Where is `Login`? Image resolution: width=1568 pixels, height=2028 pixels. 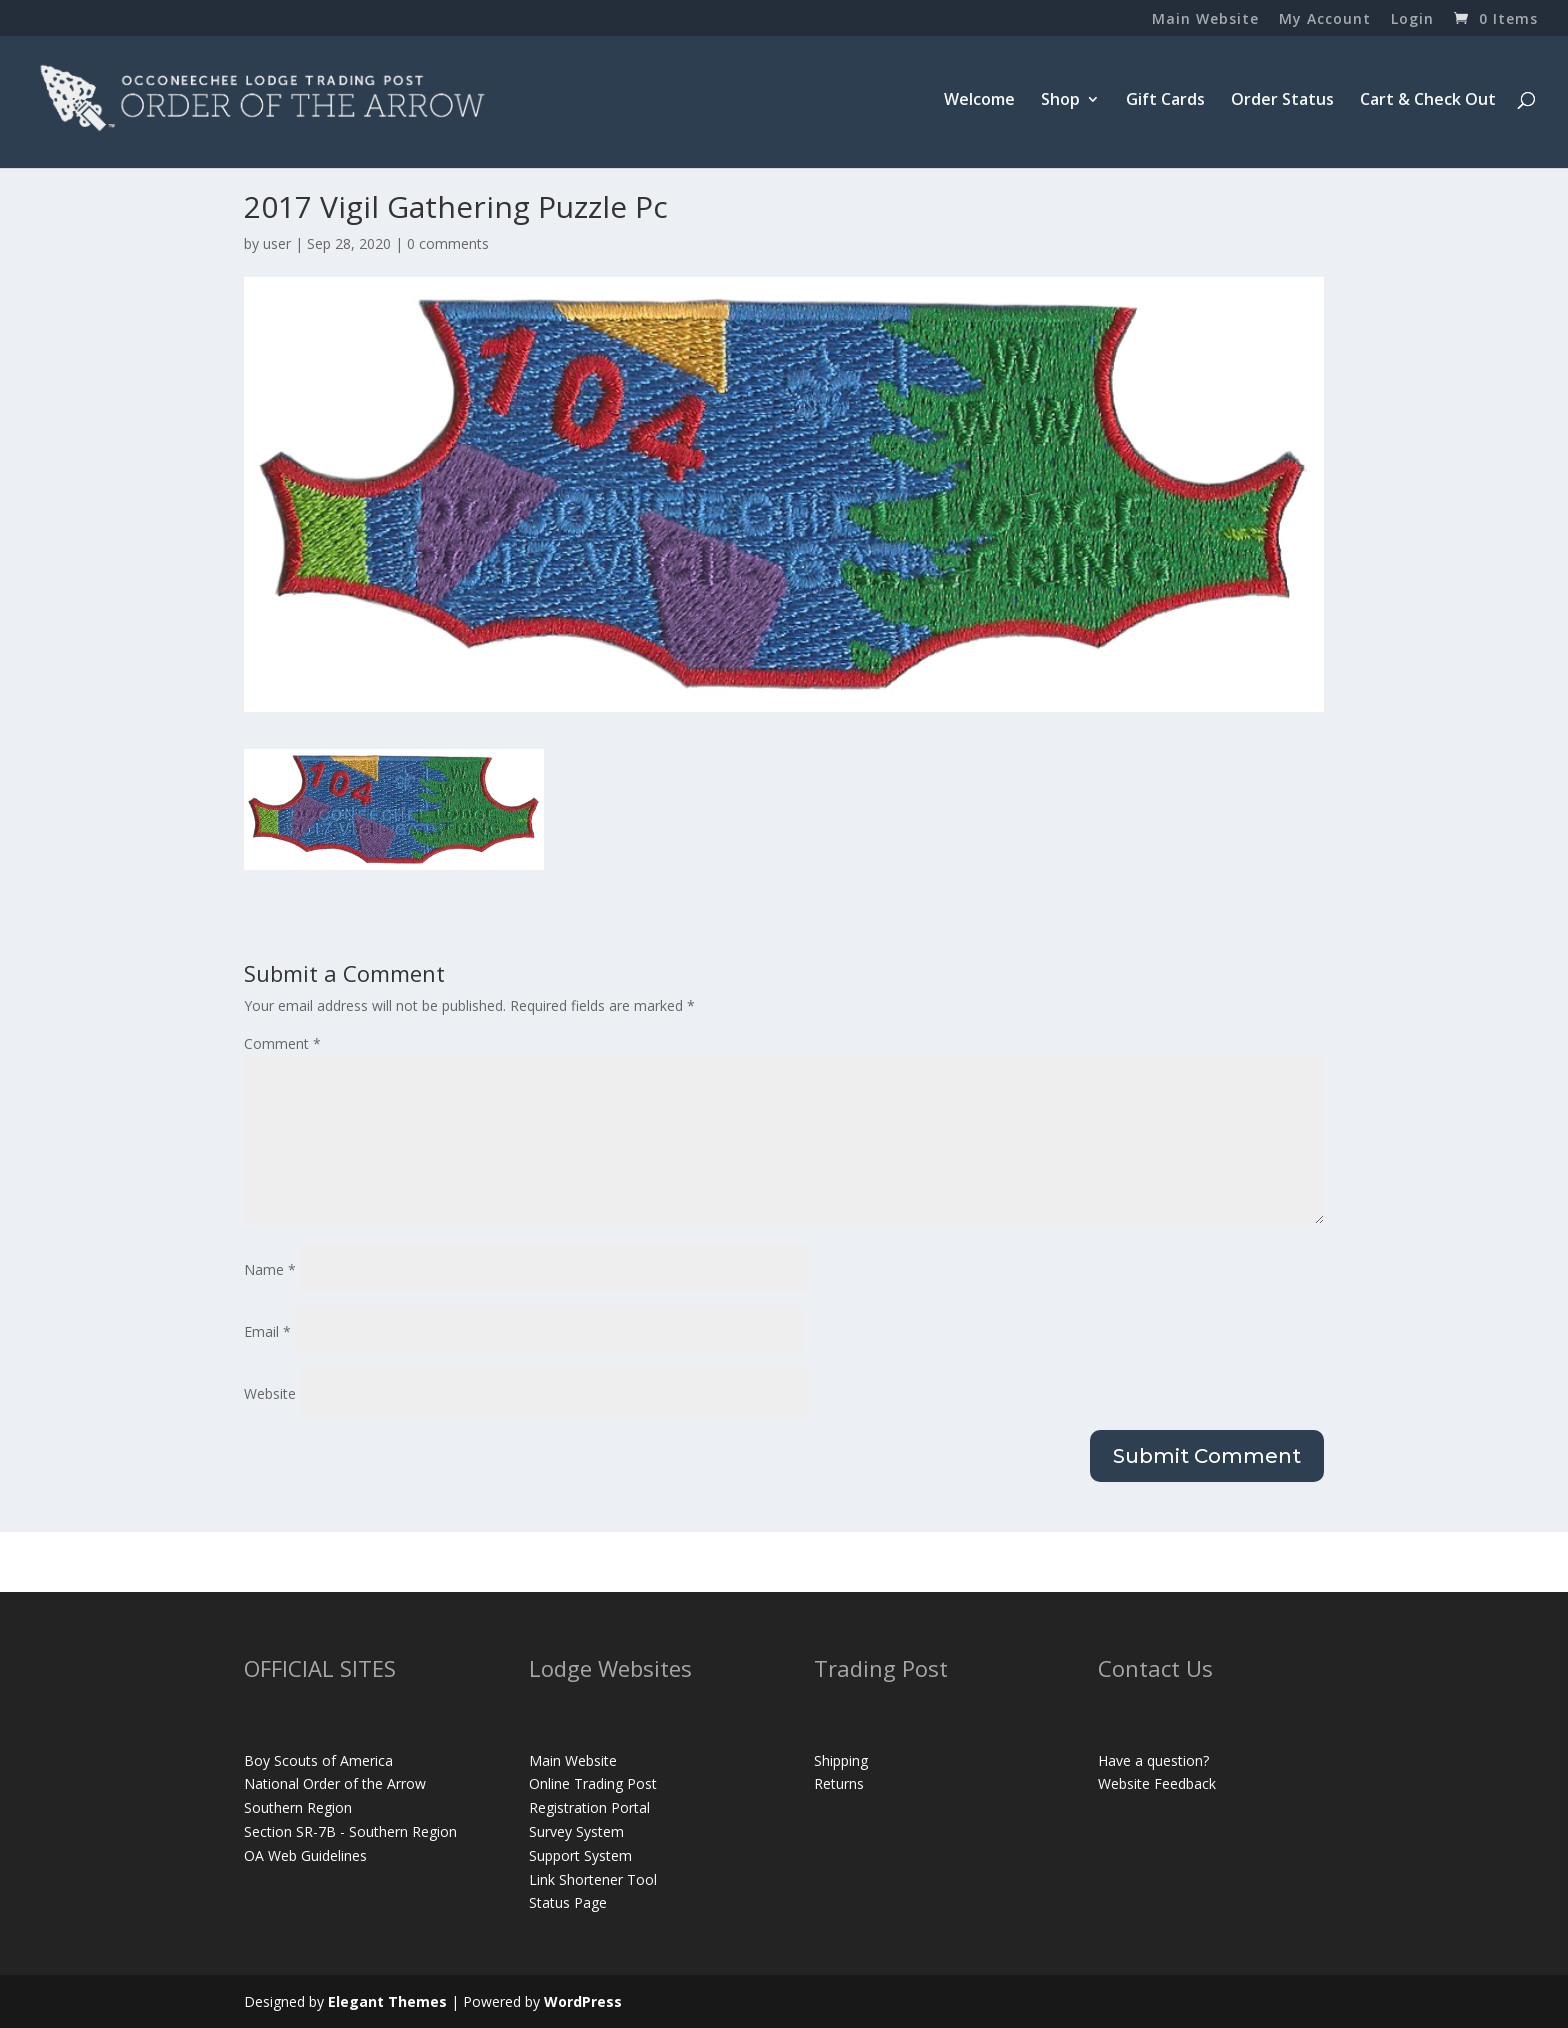 Login is located at coordinates (1412, 20).